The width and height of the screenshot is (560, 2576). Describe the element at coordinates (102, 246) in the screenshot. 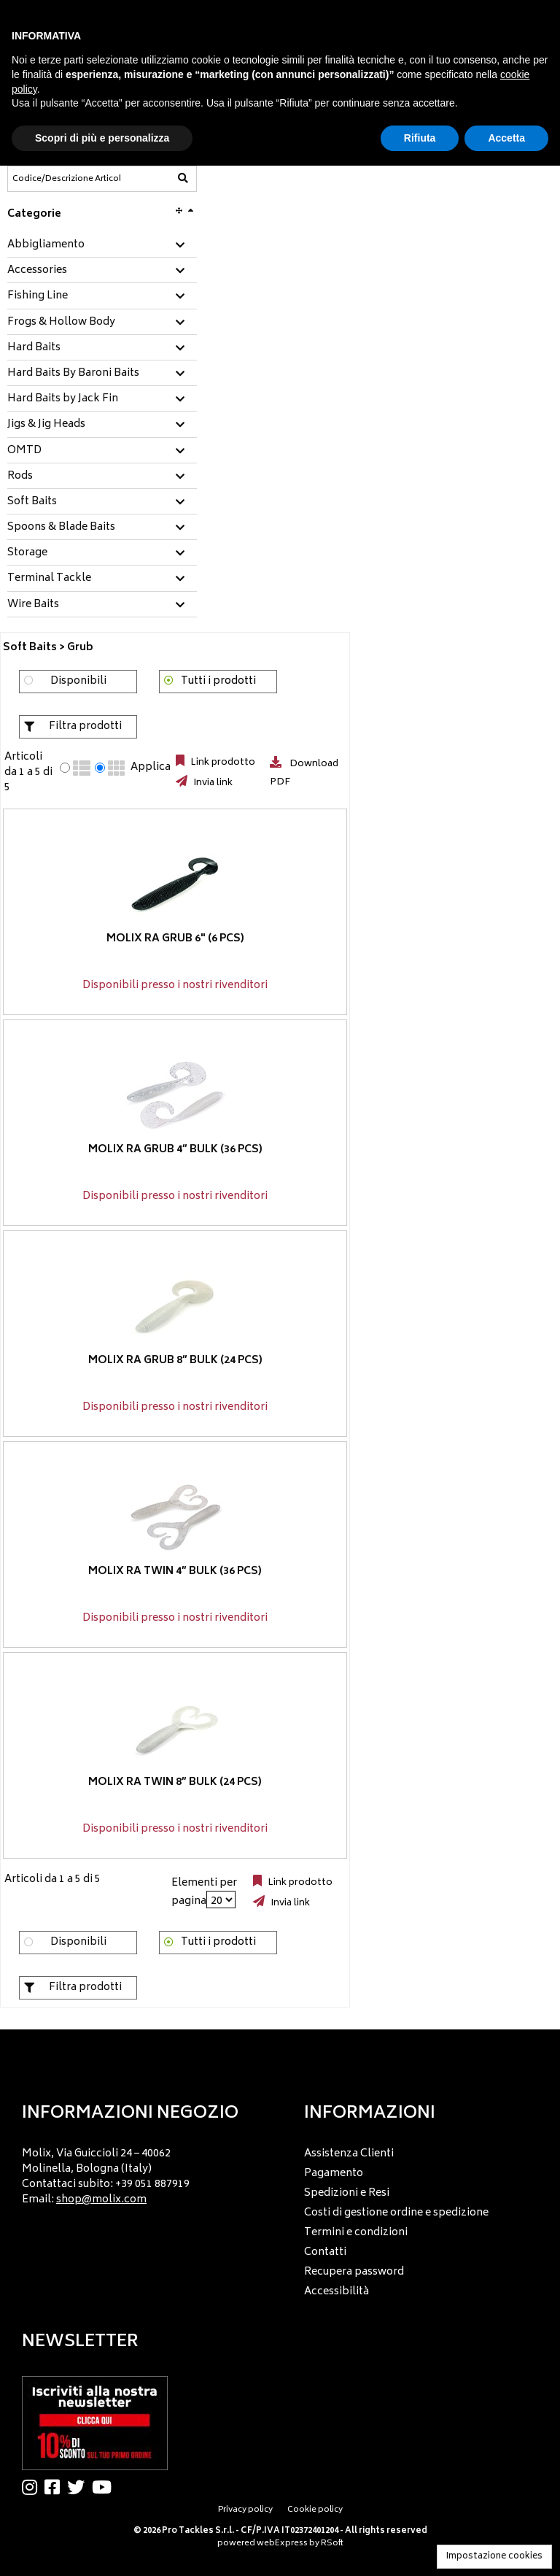

I see `[tab]` at that location.